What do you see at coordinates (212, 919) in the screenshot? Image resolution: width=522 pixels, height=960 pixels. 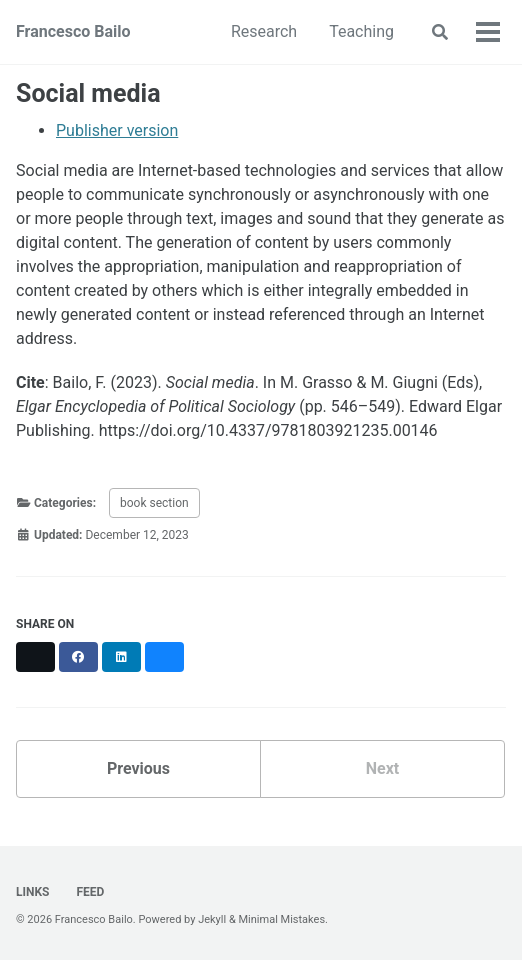 I see `Jekyll` at bounding box center [212, 919].